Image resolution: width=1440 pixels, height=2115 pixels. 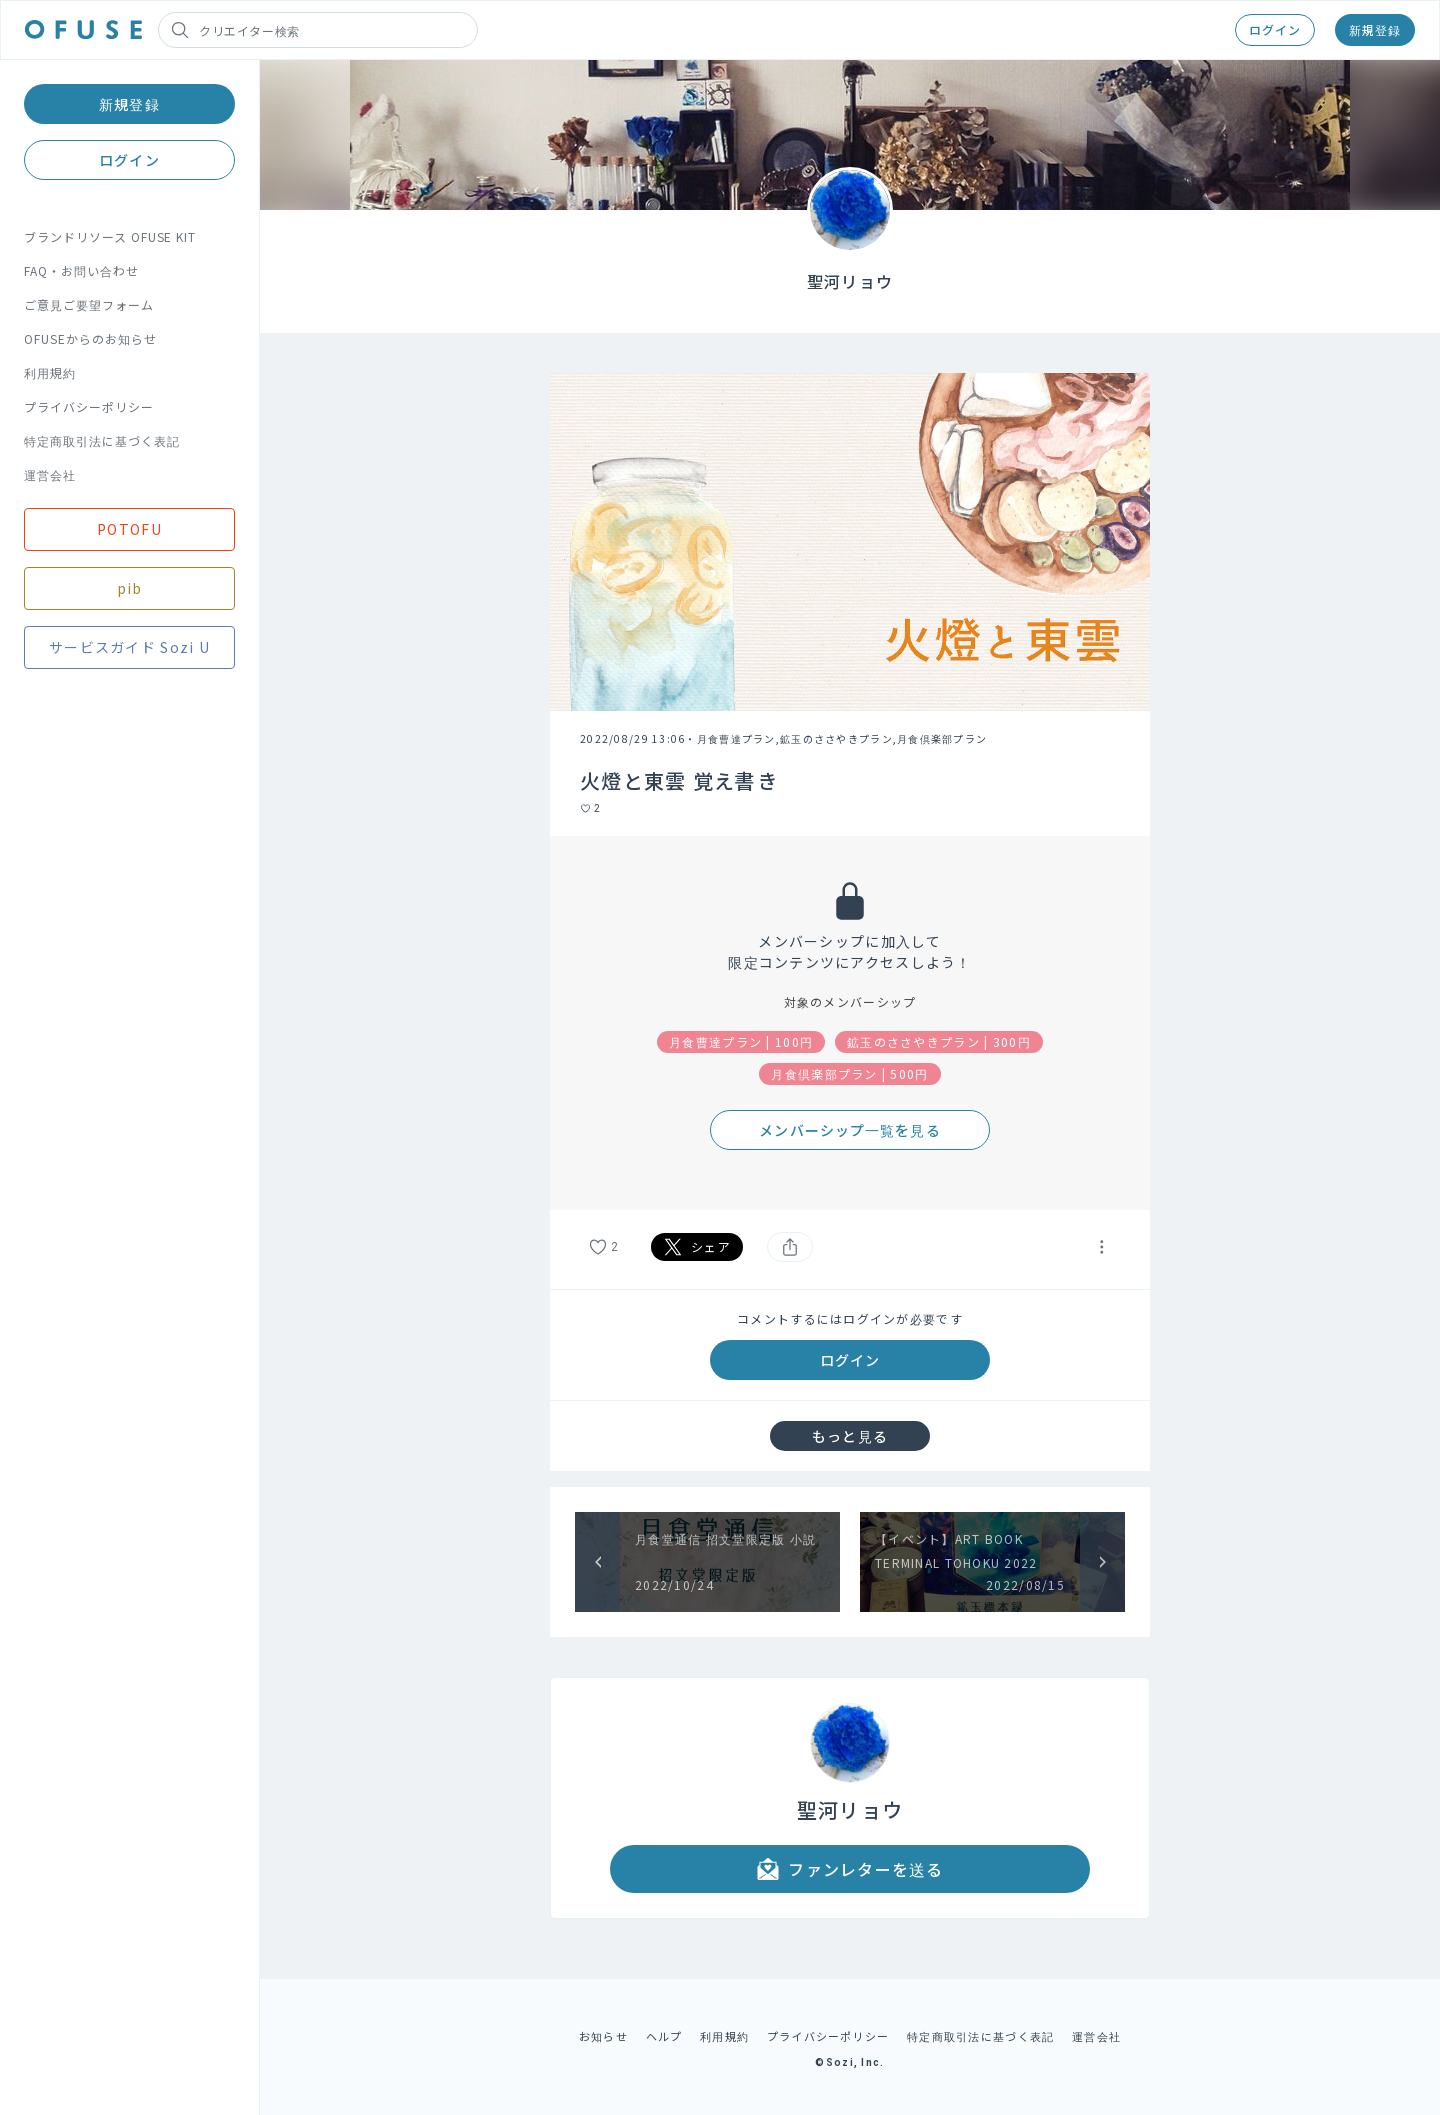 What do you see at coordinates (1375, 29) in the screenshot?
I see `新規登録` at bounding box center [1375, 29].